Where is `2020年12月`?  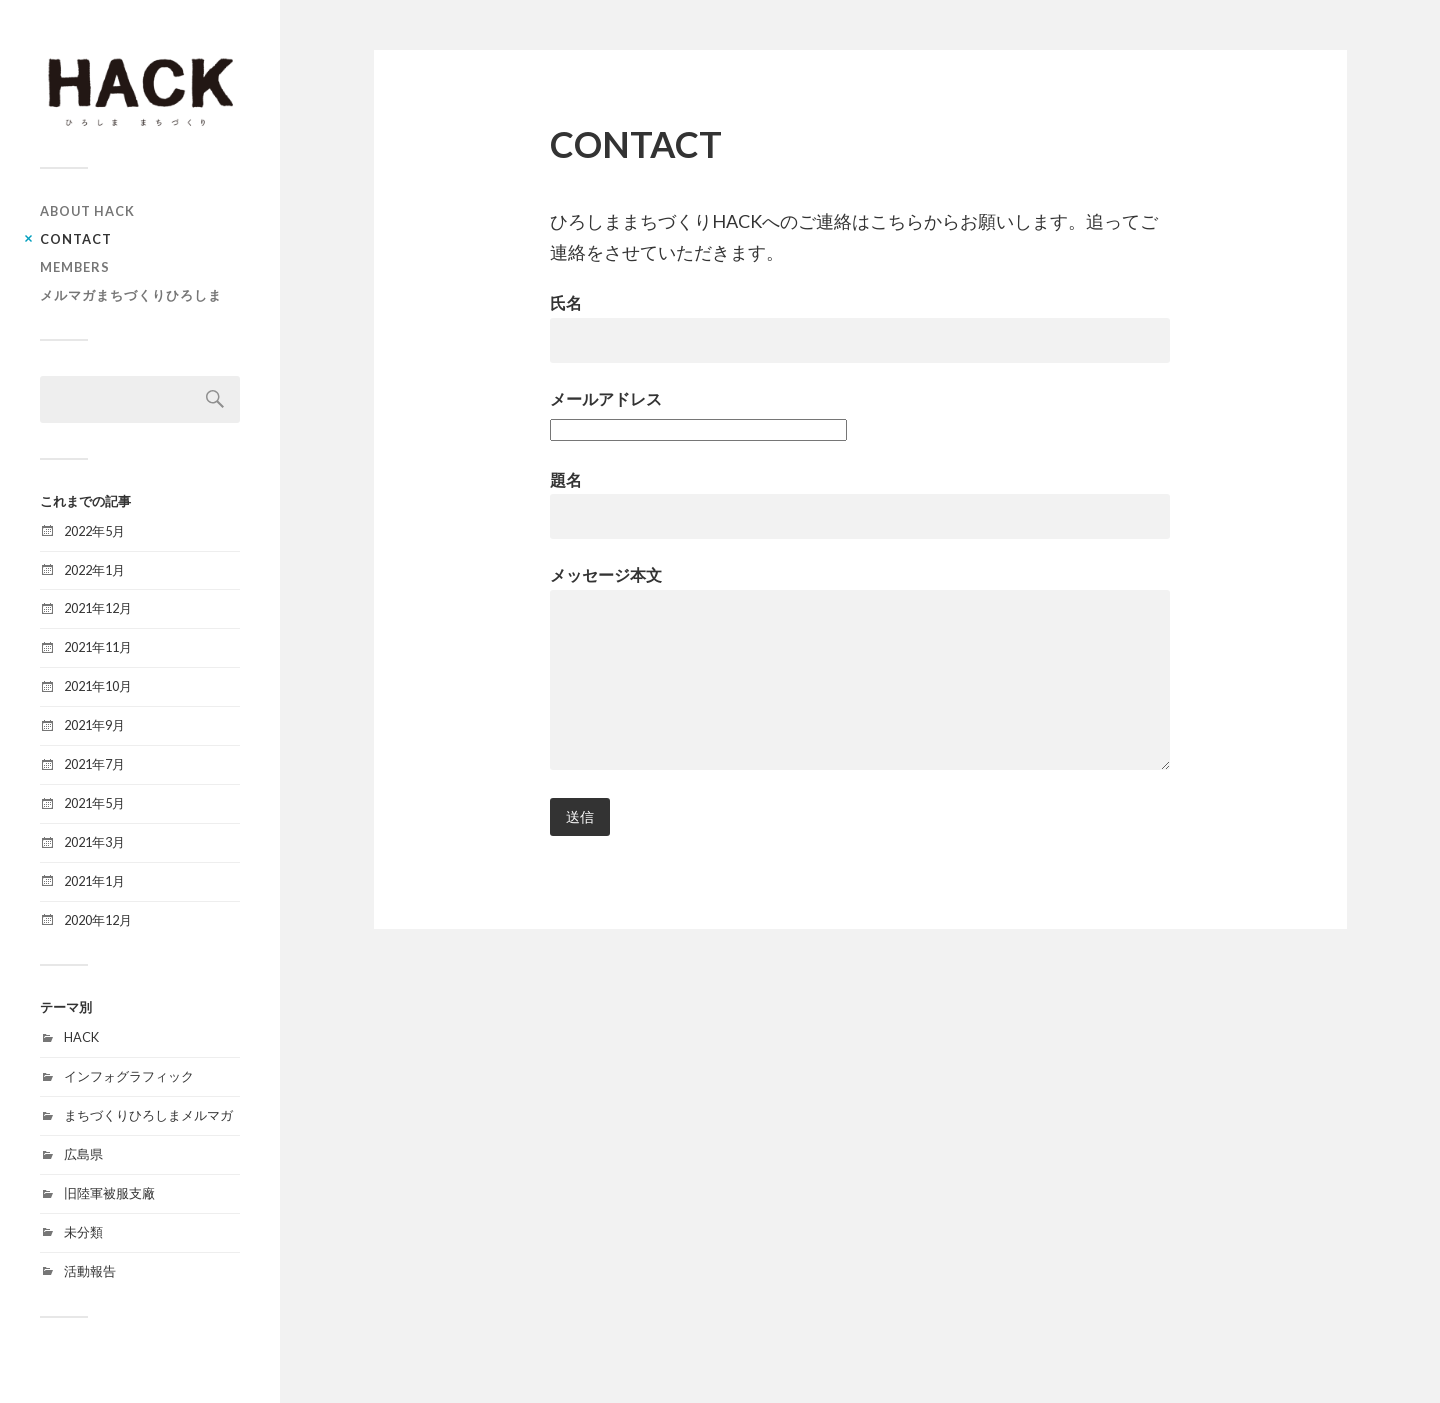 2020年12月 is located at coordinates (98, 920).